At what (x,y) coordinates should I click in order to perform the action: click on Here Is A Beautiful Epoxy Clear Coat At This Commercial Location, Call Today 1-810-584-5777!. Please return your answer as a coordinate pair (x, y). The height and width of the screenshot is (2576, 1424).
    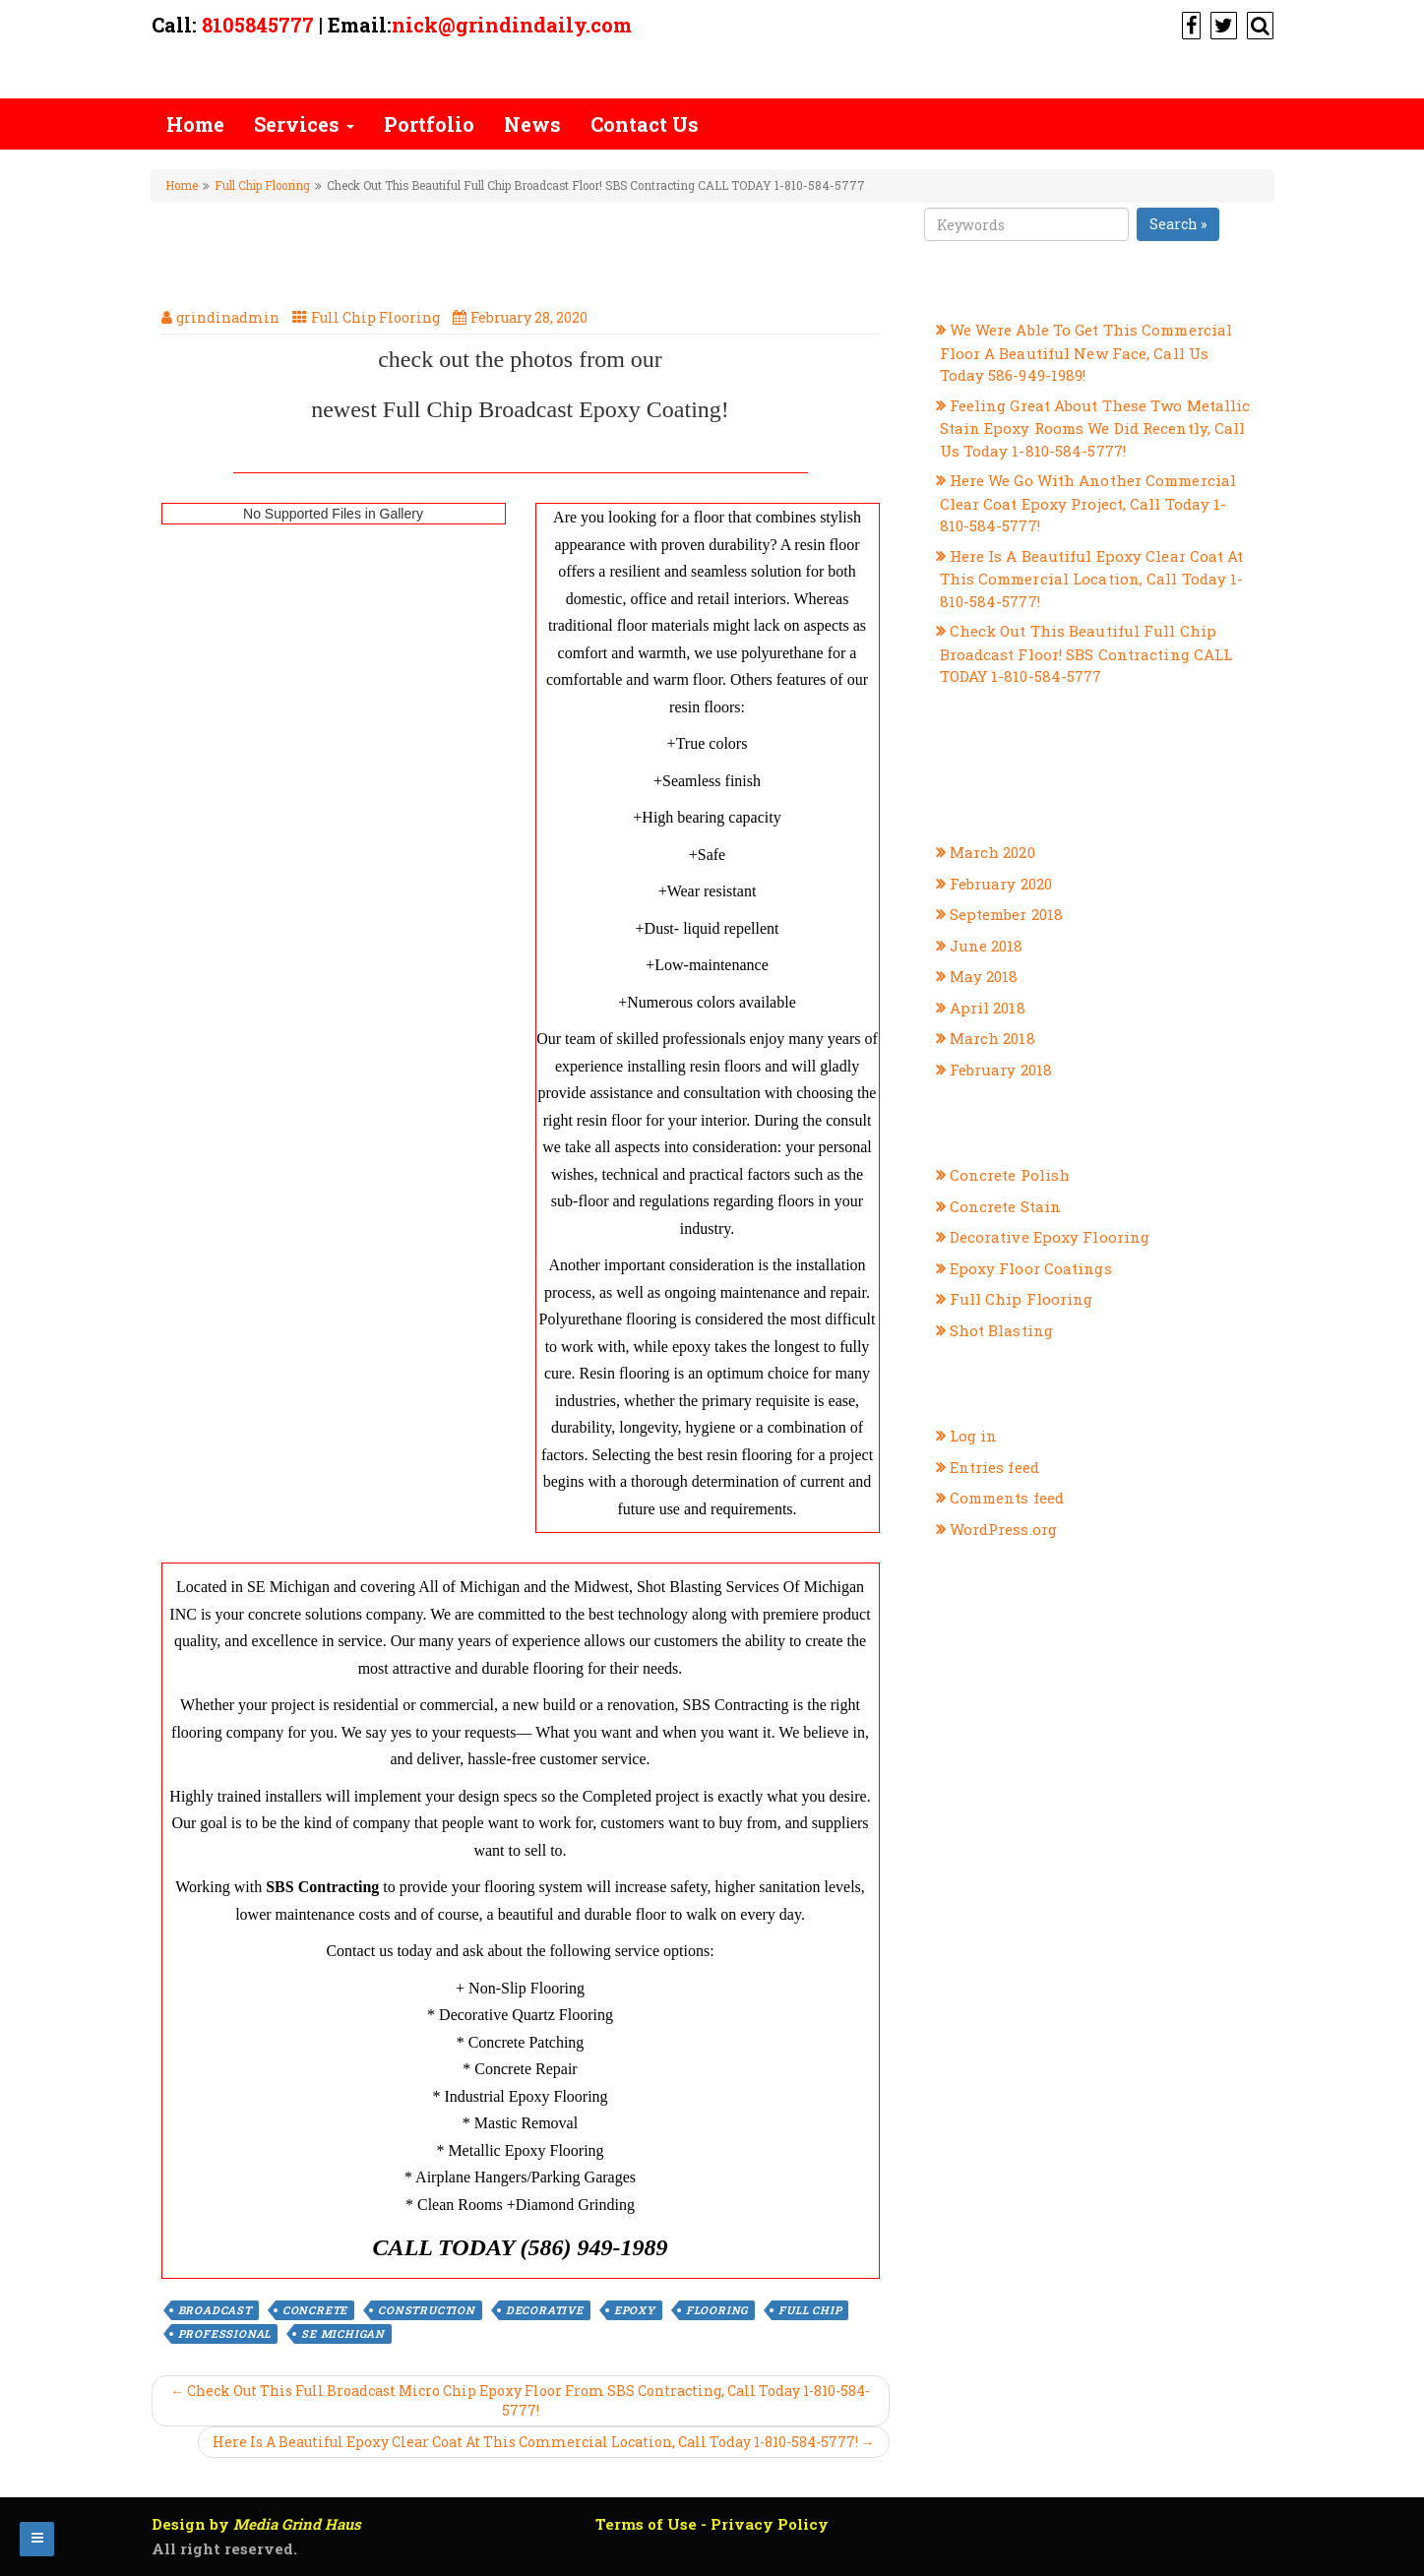
    Looking at the image, I should click on (1092, 578).